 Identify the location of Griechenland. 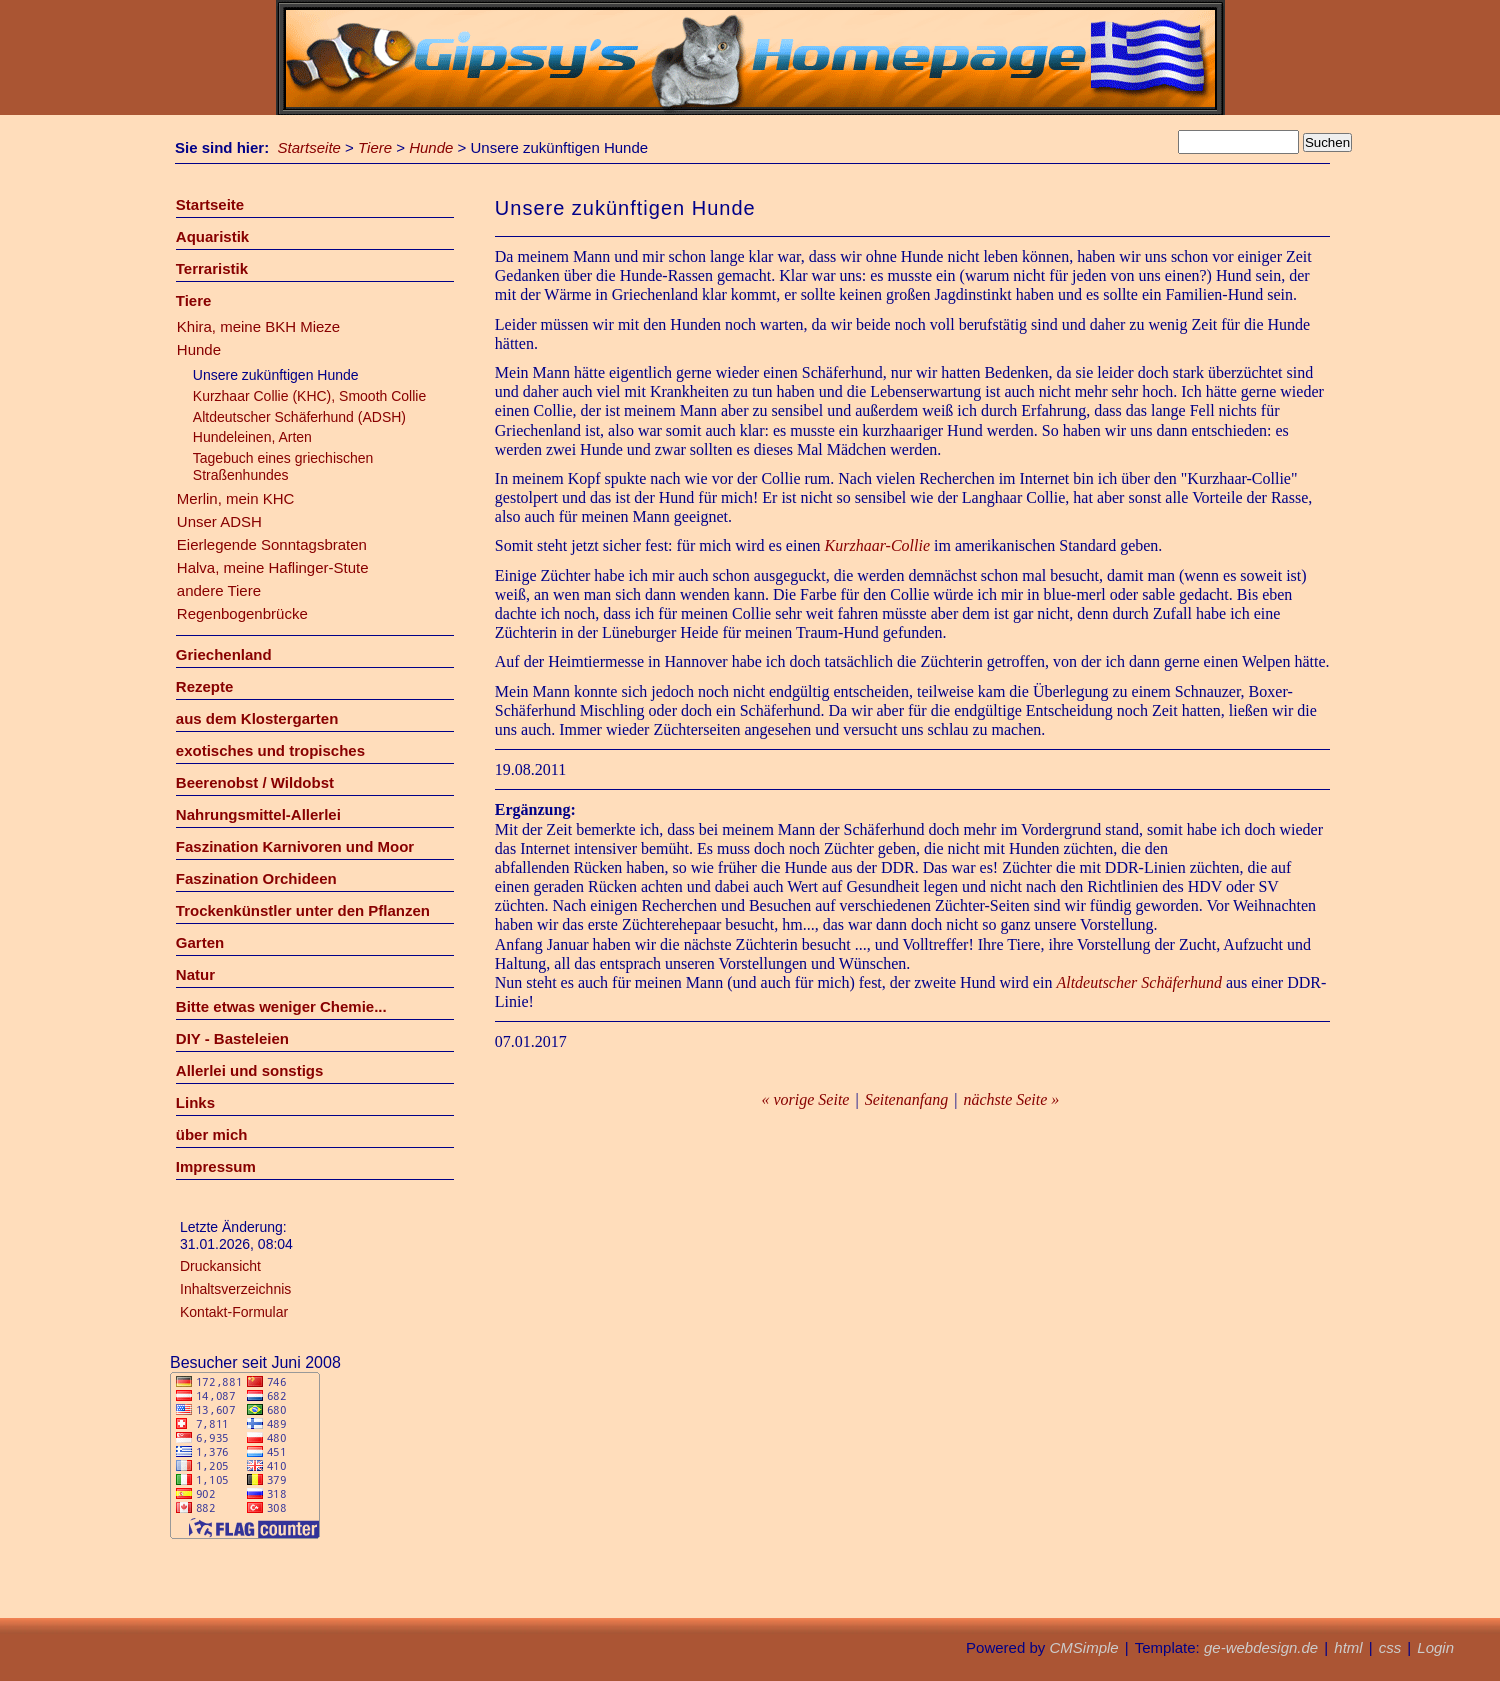
(224, 654).